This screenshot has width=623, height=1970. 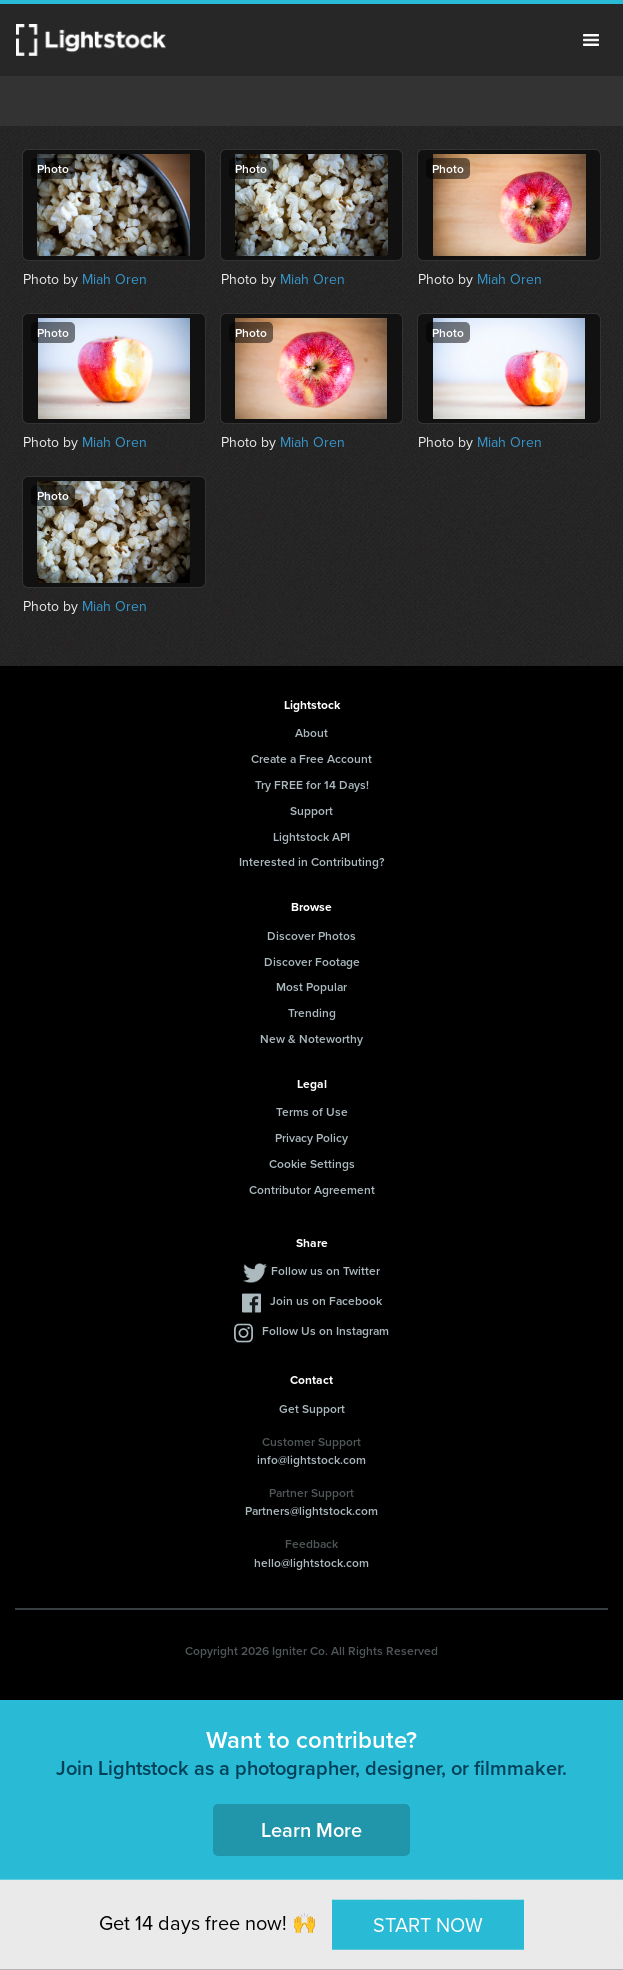 What do you see at coordinates (311, 1510) in the screenshot?
I see `Partners@lightstock.com` at bounding box center [311, 1510].